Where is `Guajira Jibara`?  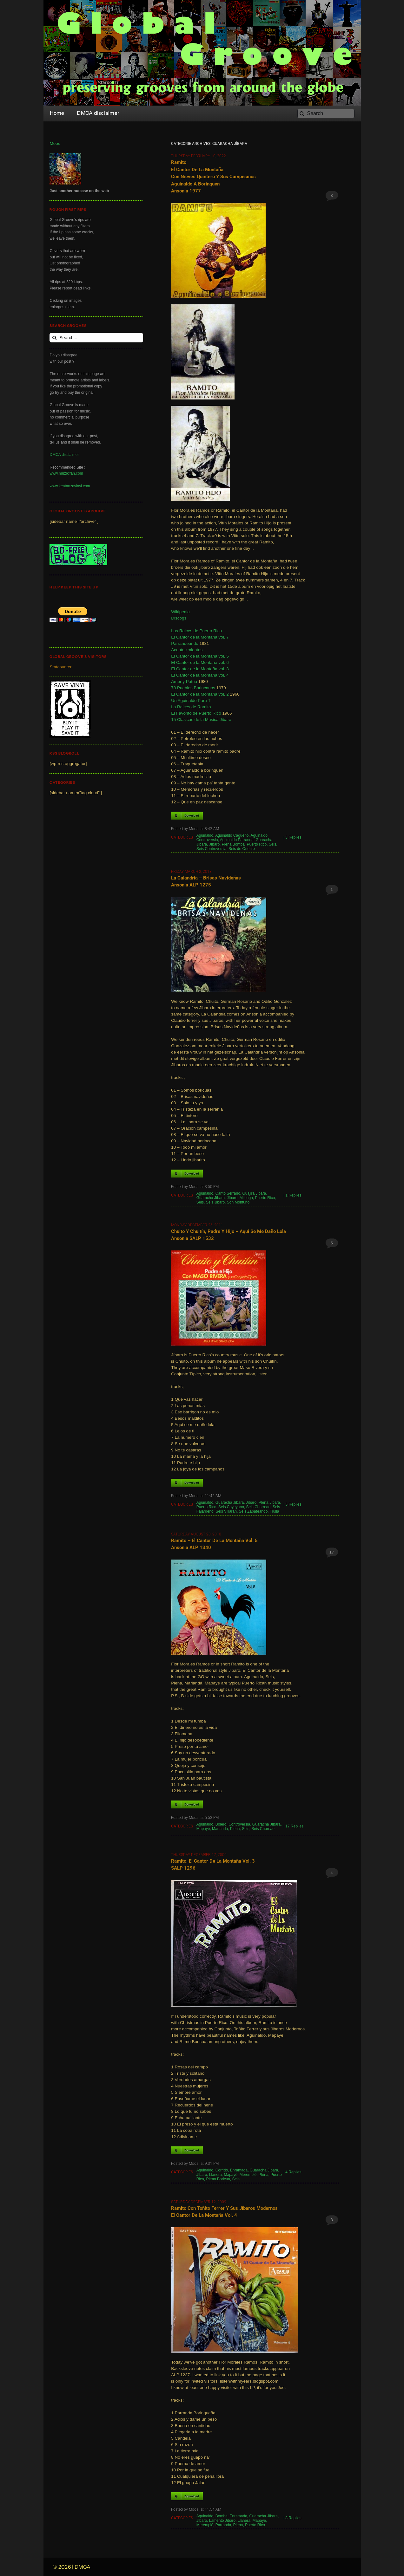
Guajira Jibara is located at coordinates (254, 1193).